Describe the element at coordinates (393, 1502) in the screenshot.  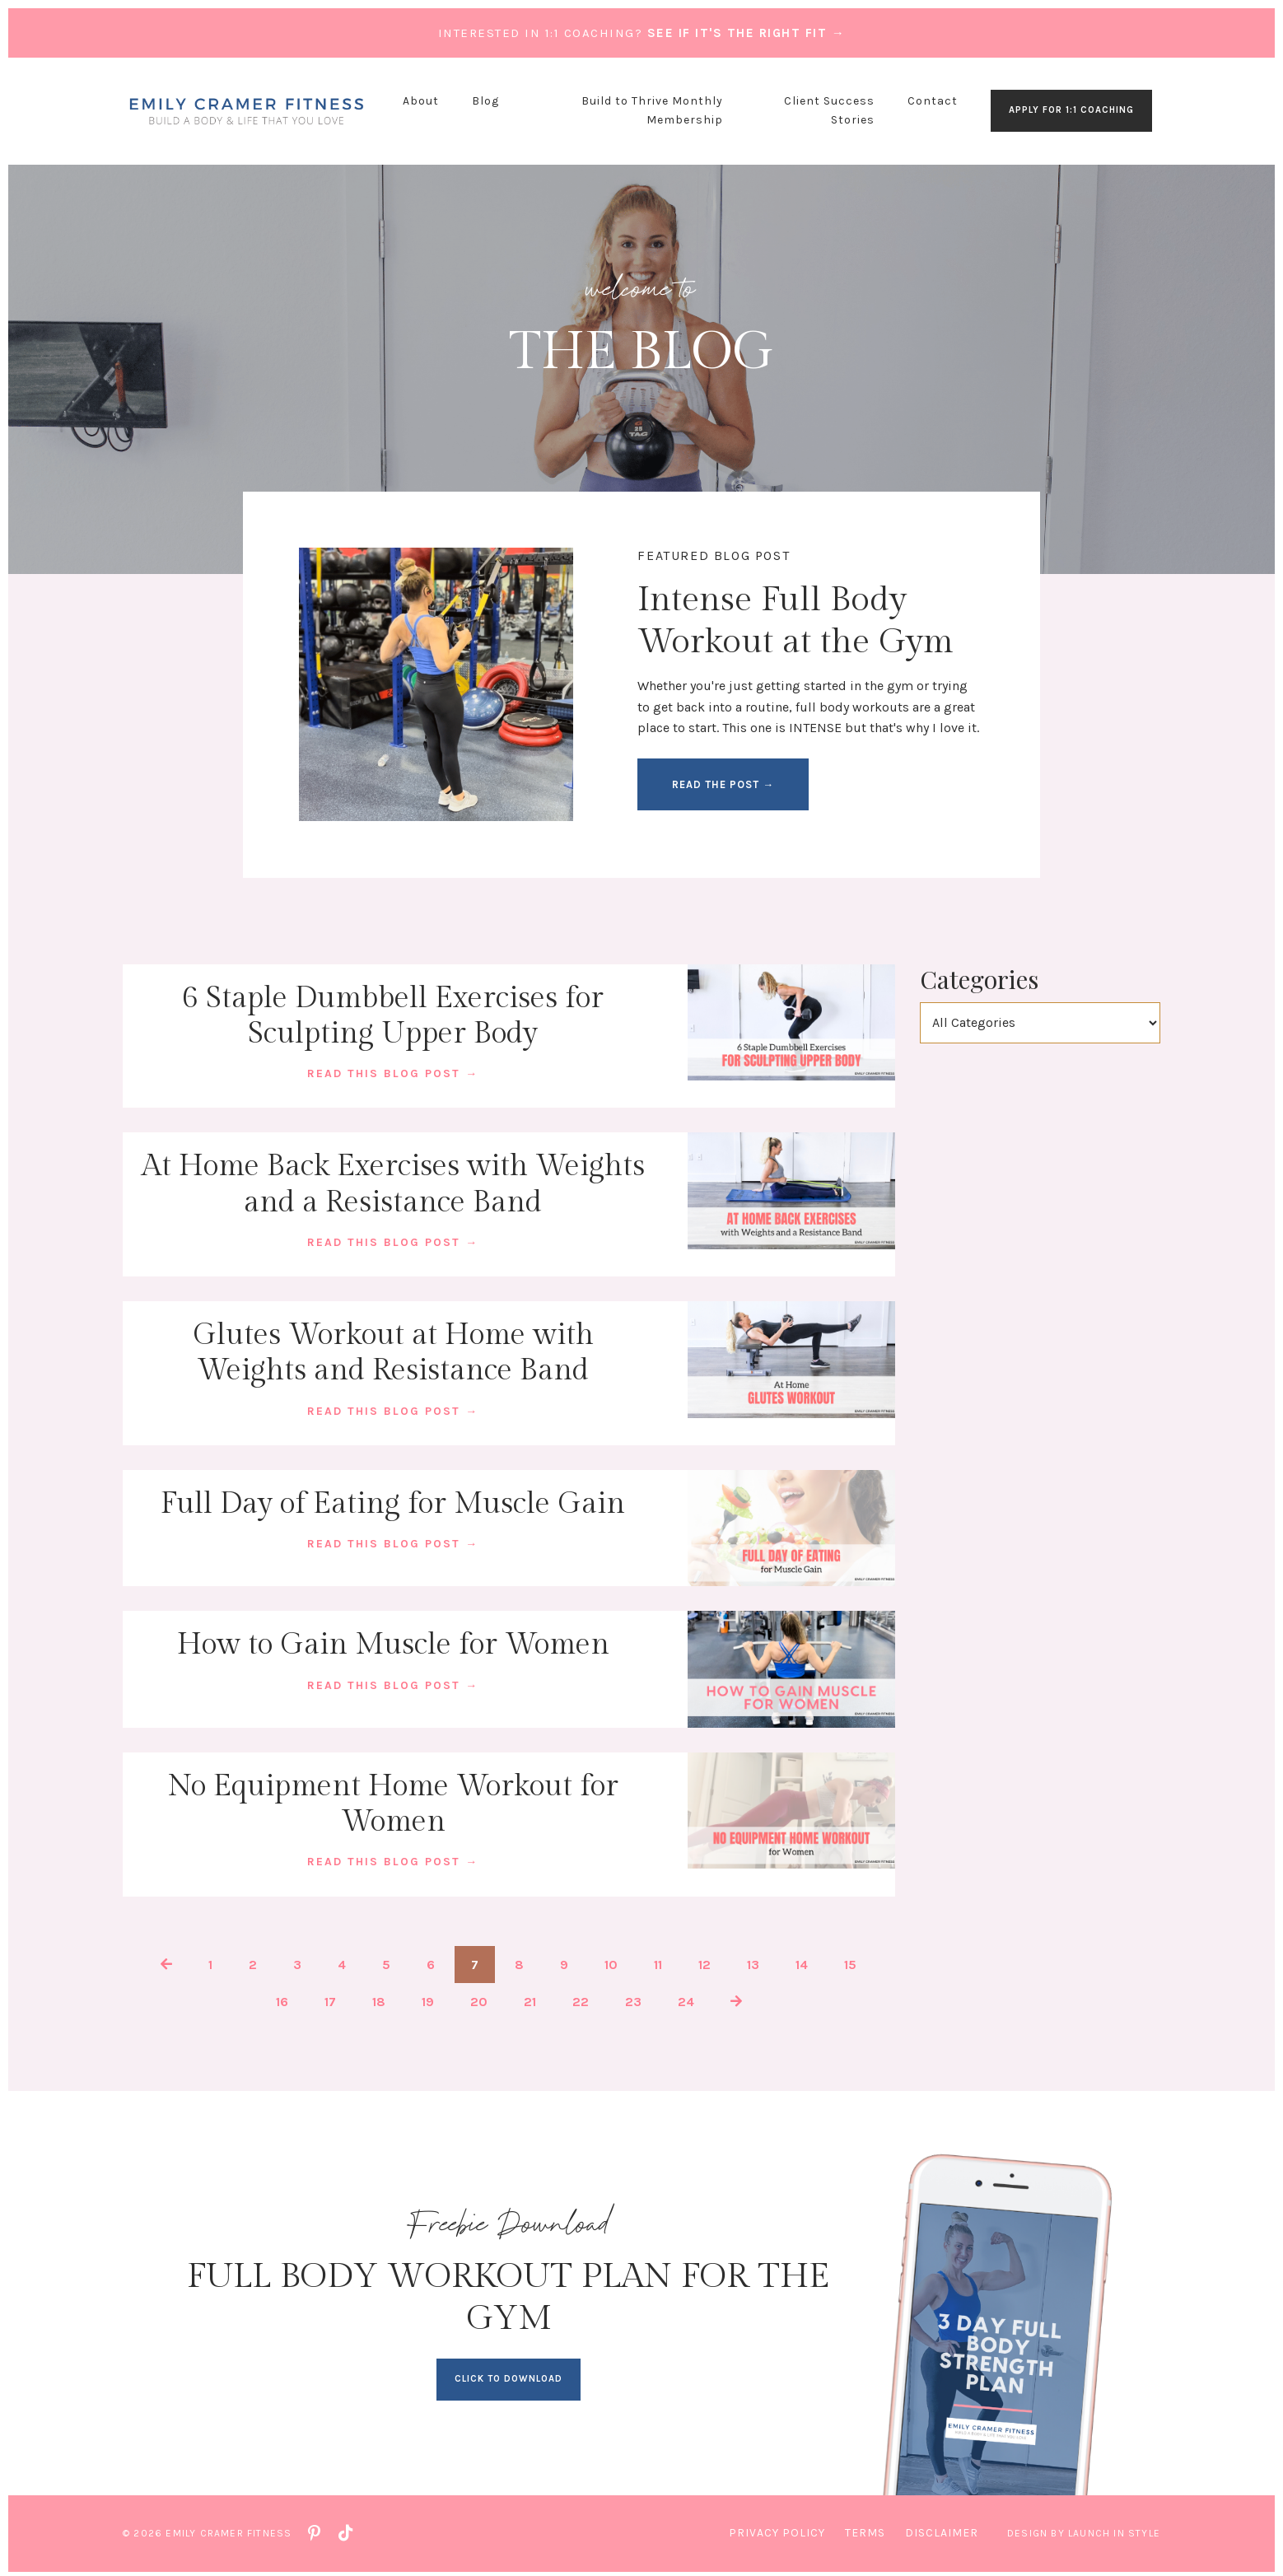
I see `Full Day of Eating for Muscle Gain` at that location.